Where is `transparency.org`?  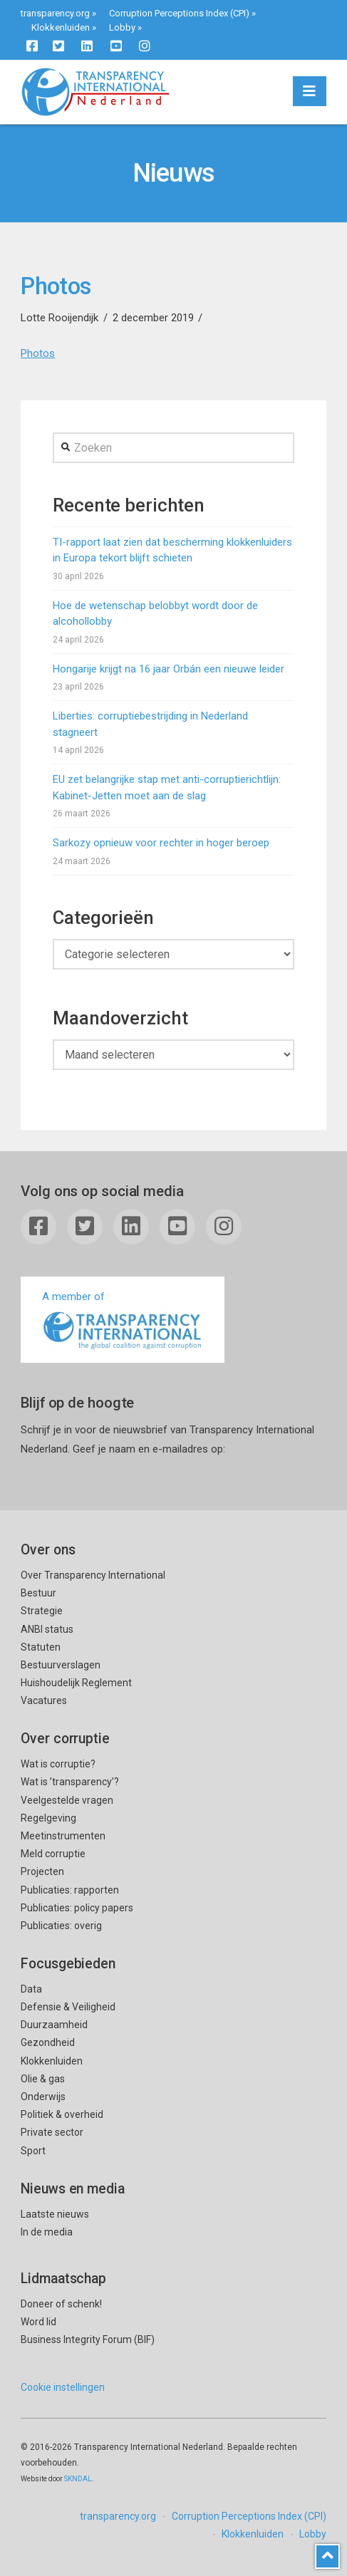
transparency.org is located at coordinates (55, 13).